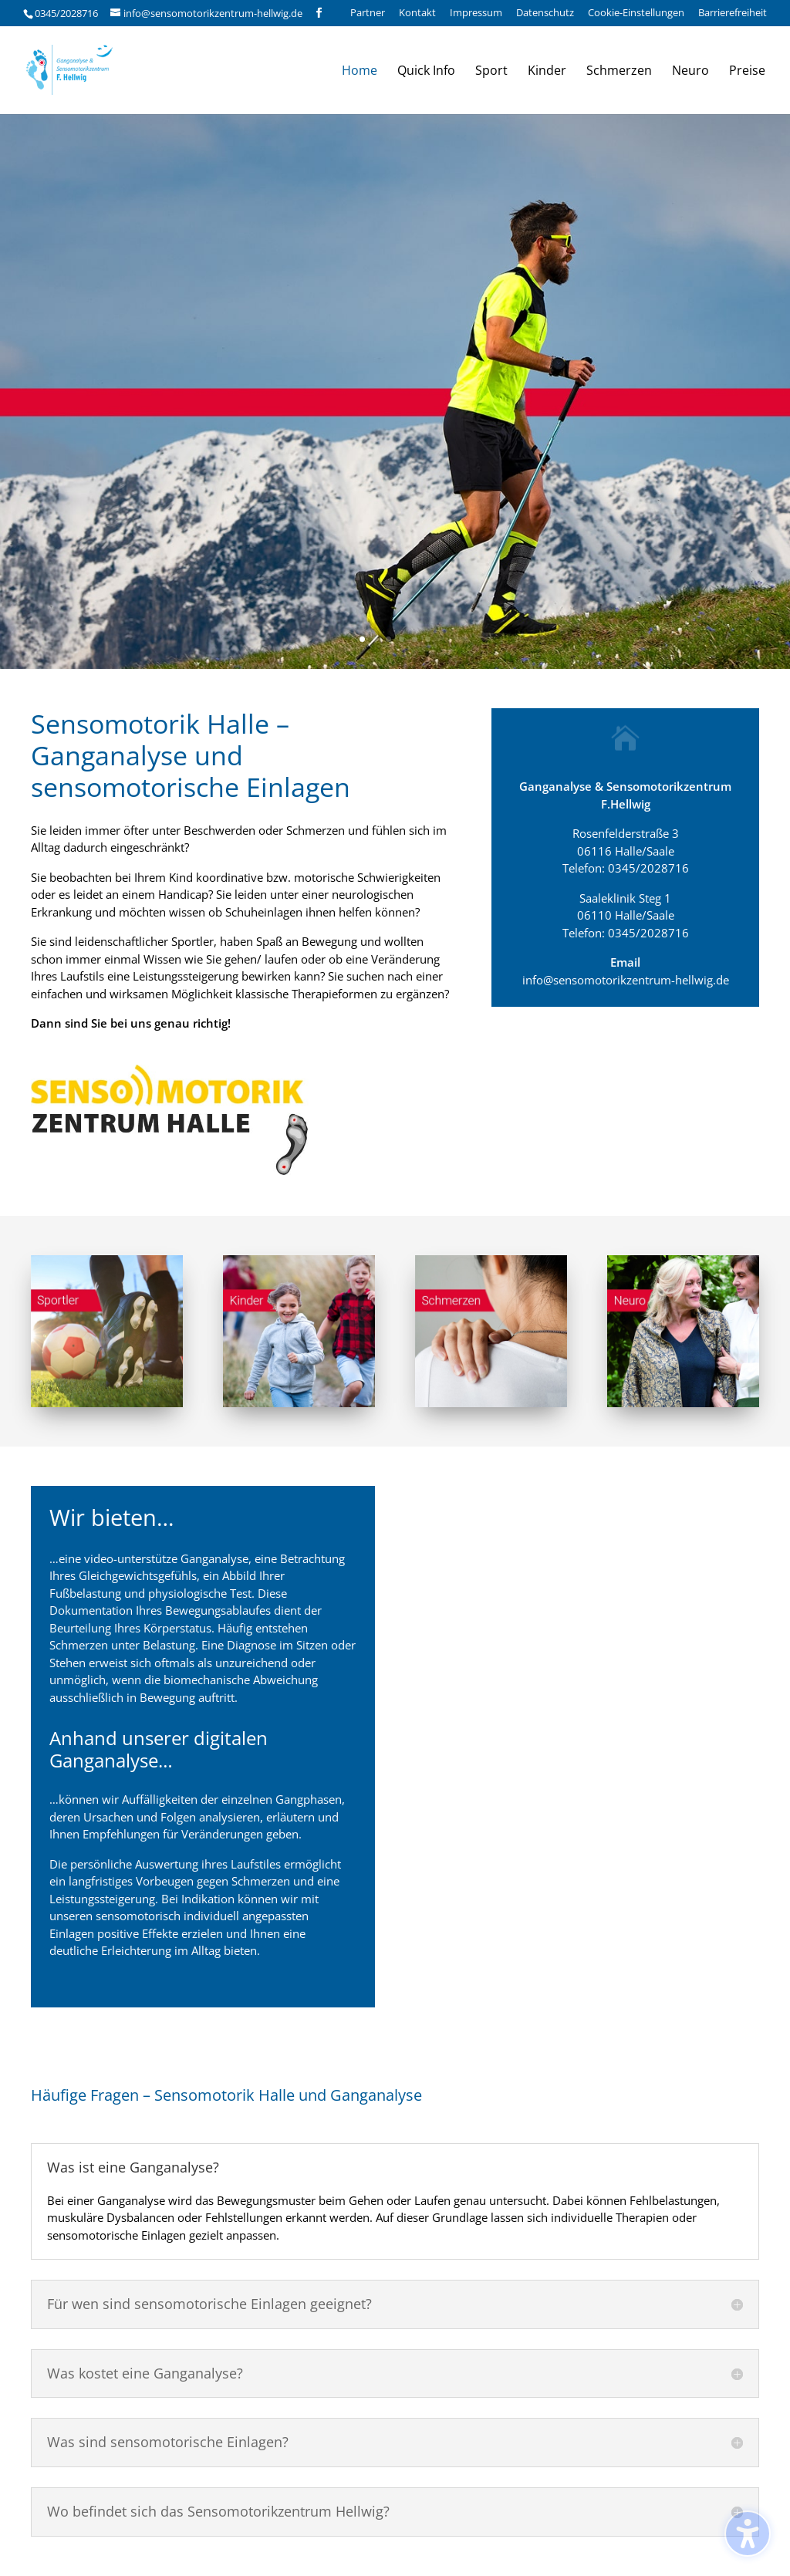 The height and width of the screenshot is (2576, 790). Describe the element at coordinates (545, 13) in the screenshot. I see `Datenschutz [menuitem]` at that location.